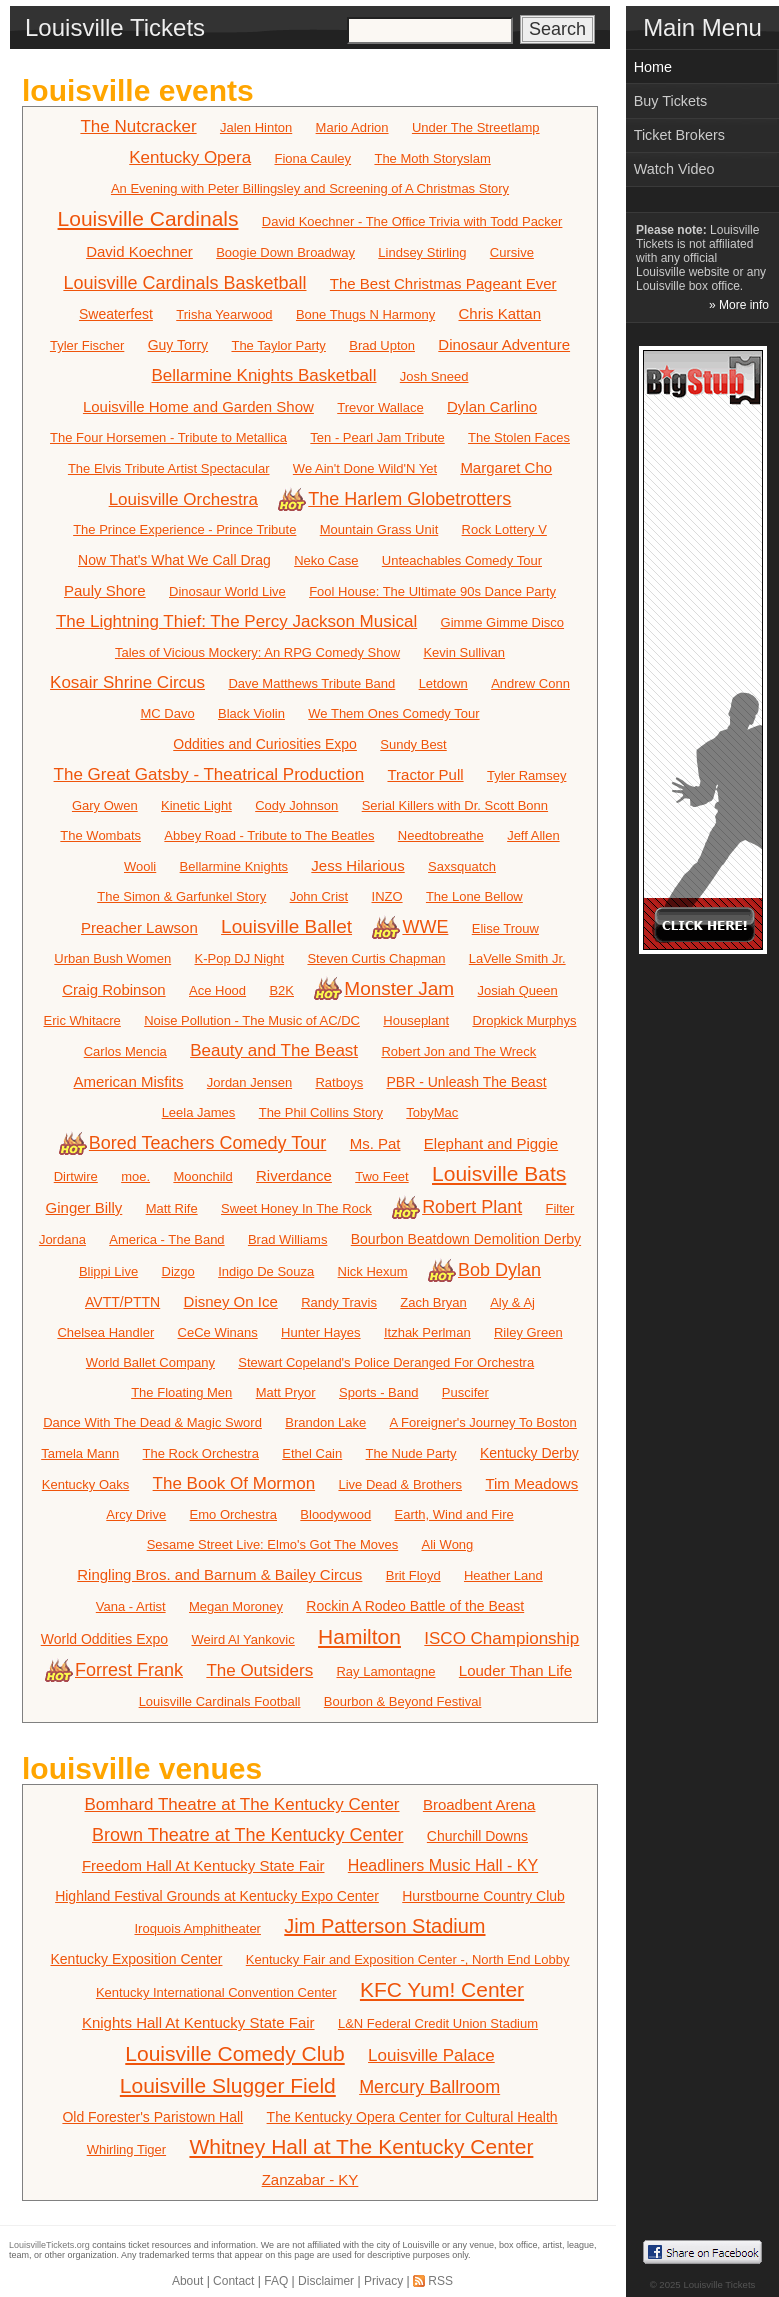 This screenshot has height=2297, width=779. Describe the element at coordinates (454, 1514) in the screenshot. I see `Earth, Wind and Fire` at that location.